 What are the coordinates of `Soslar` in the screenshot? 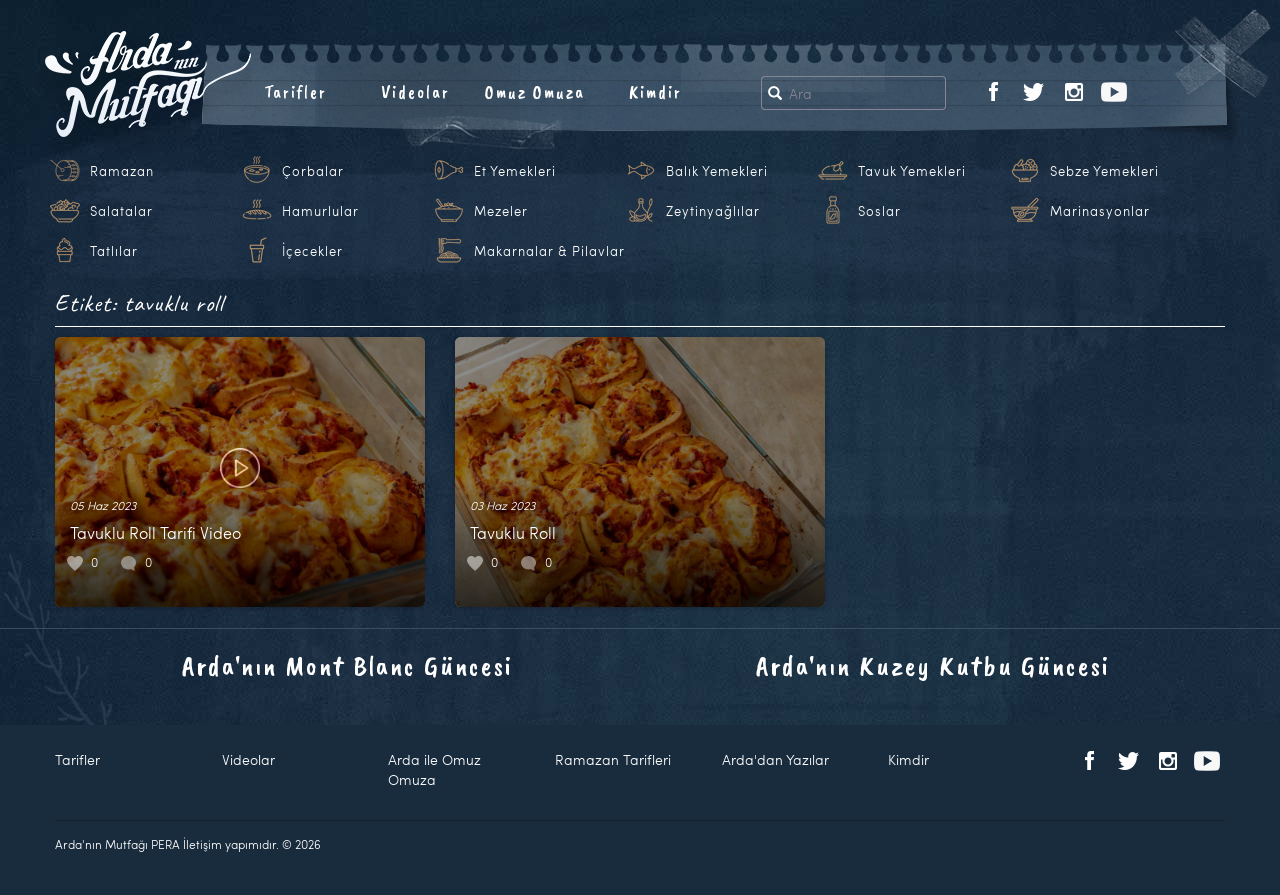 It's located at (879, 211).